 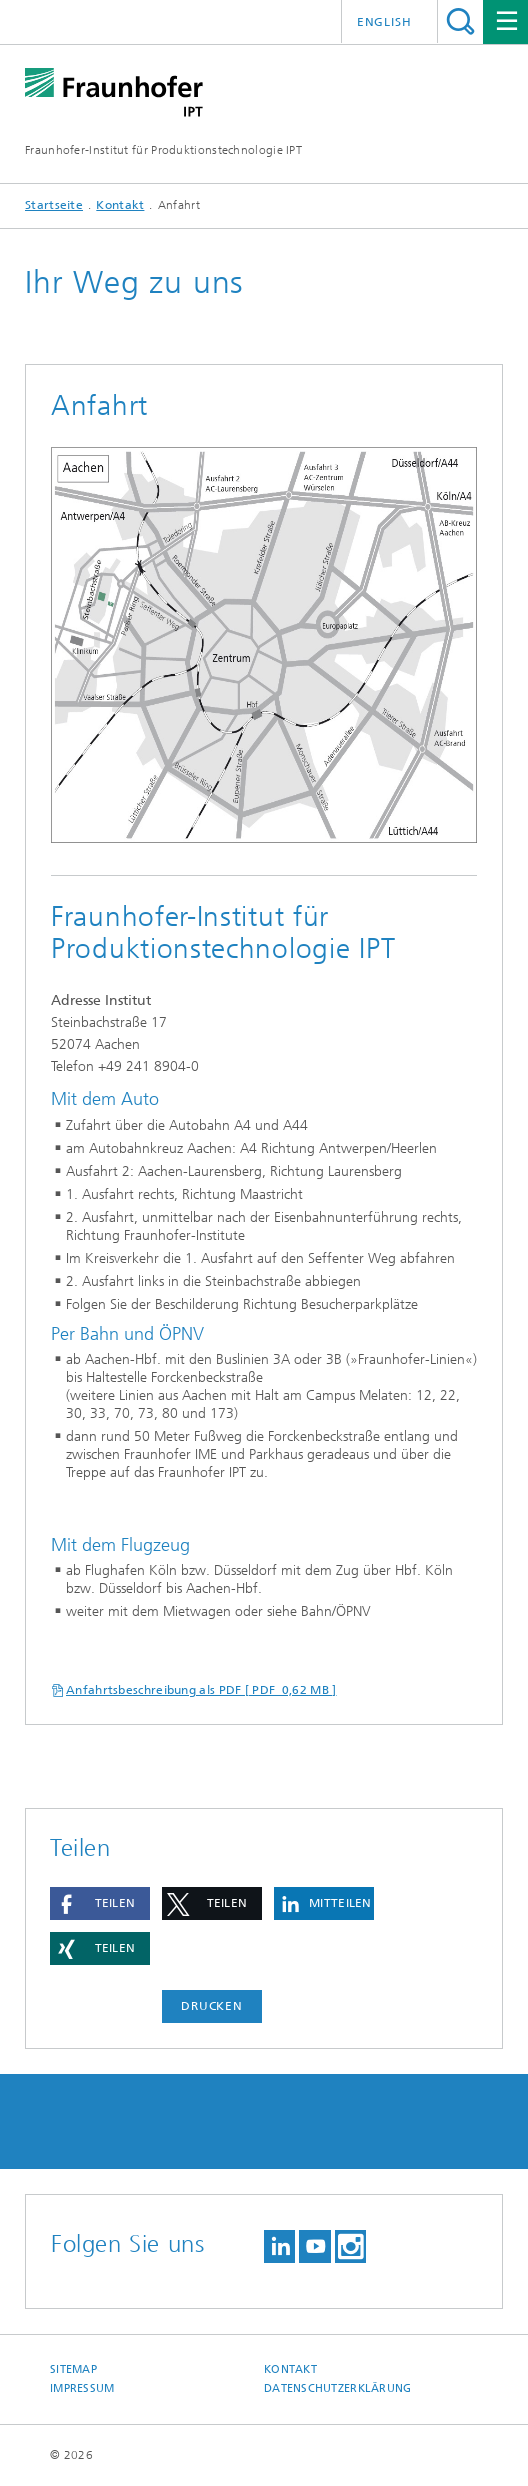 I want to click on English, so click(x=384, y=22).